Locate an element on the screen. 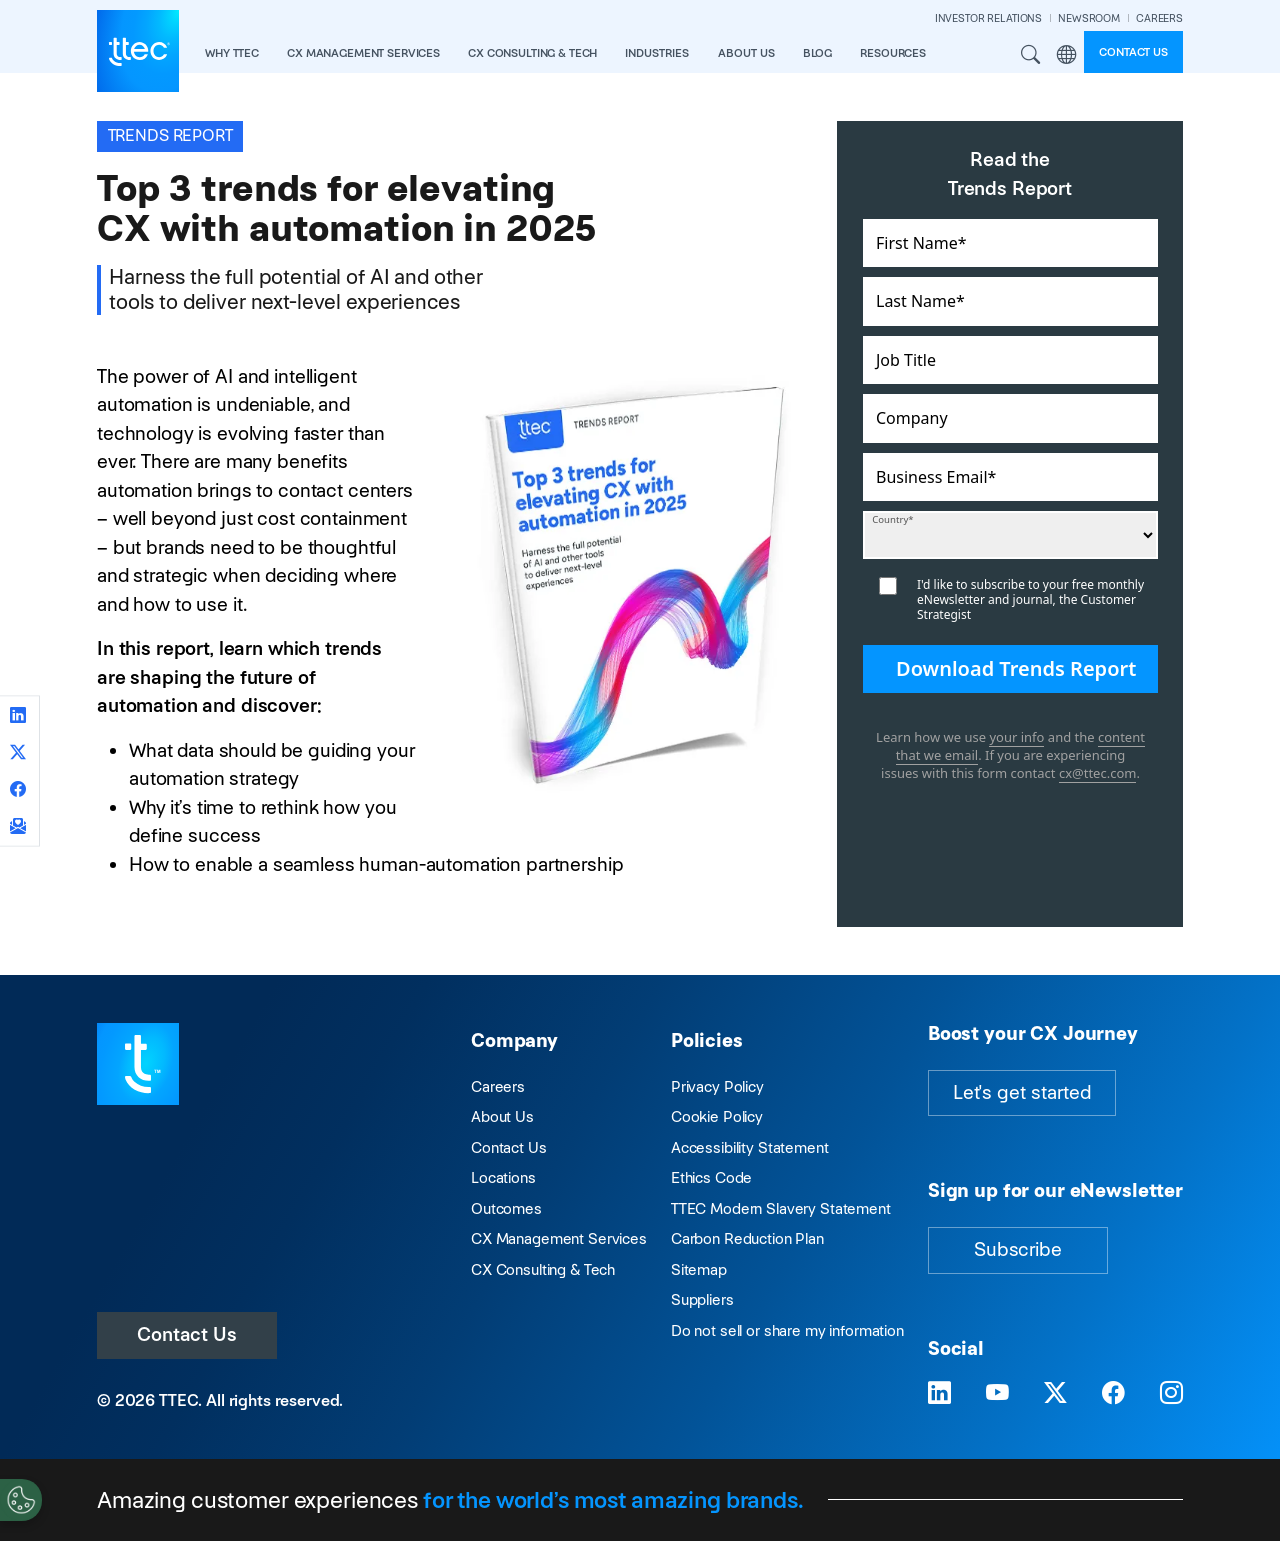 This screenshot has height=1541, width=1280. Privacy Policy is located at coordinates (717, 1086).